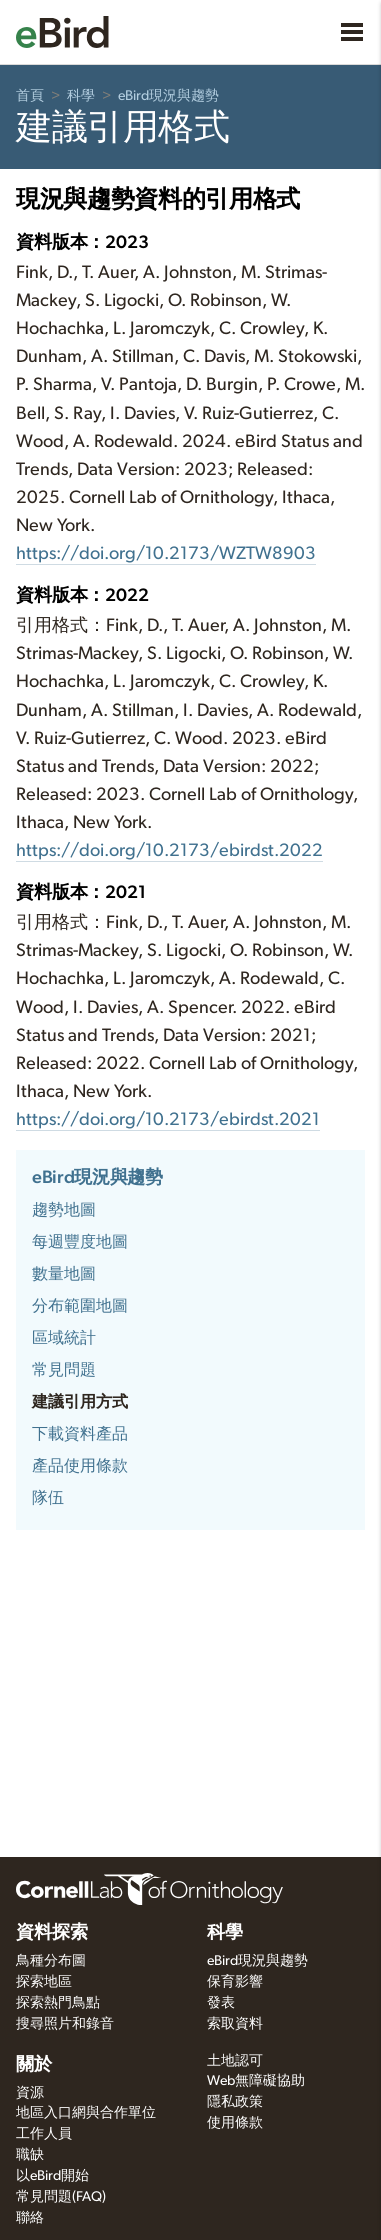 The width and height of the screenshot is (381, 2240). Describe the element at coordinates (34, 2065) in the screenshot. I see `關於` at that location.